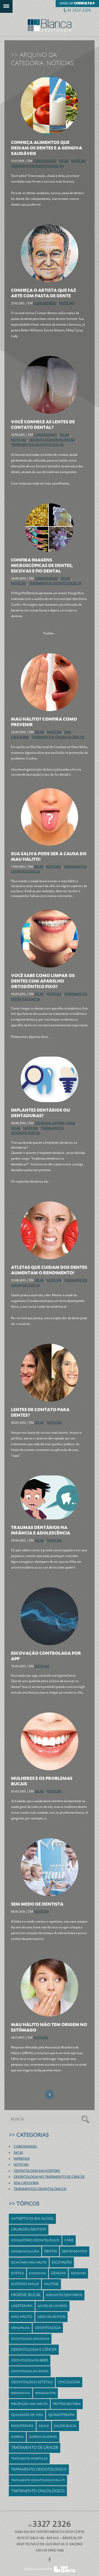  Describe the element at coordinates (52, 2306) in the screenshot. I see `lentes de contato` at that location.